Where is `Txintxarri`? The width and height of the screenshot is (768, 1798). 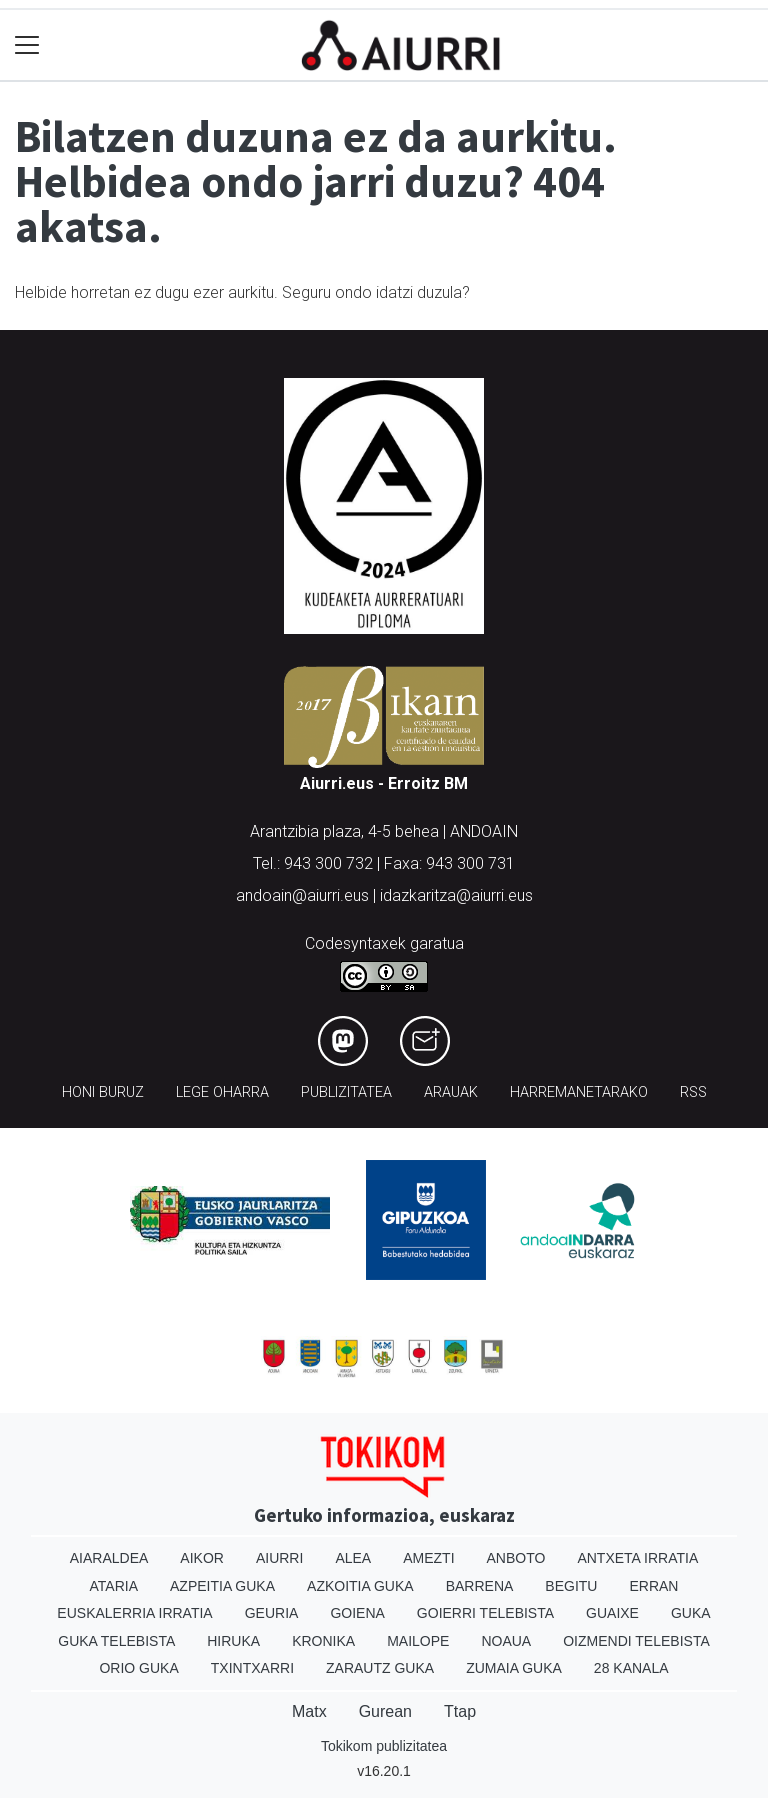 Txintxarri is located at coordinates (252, 1668).